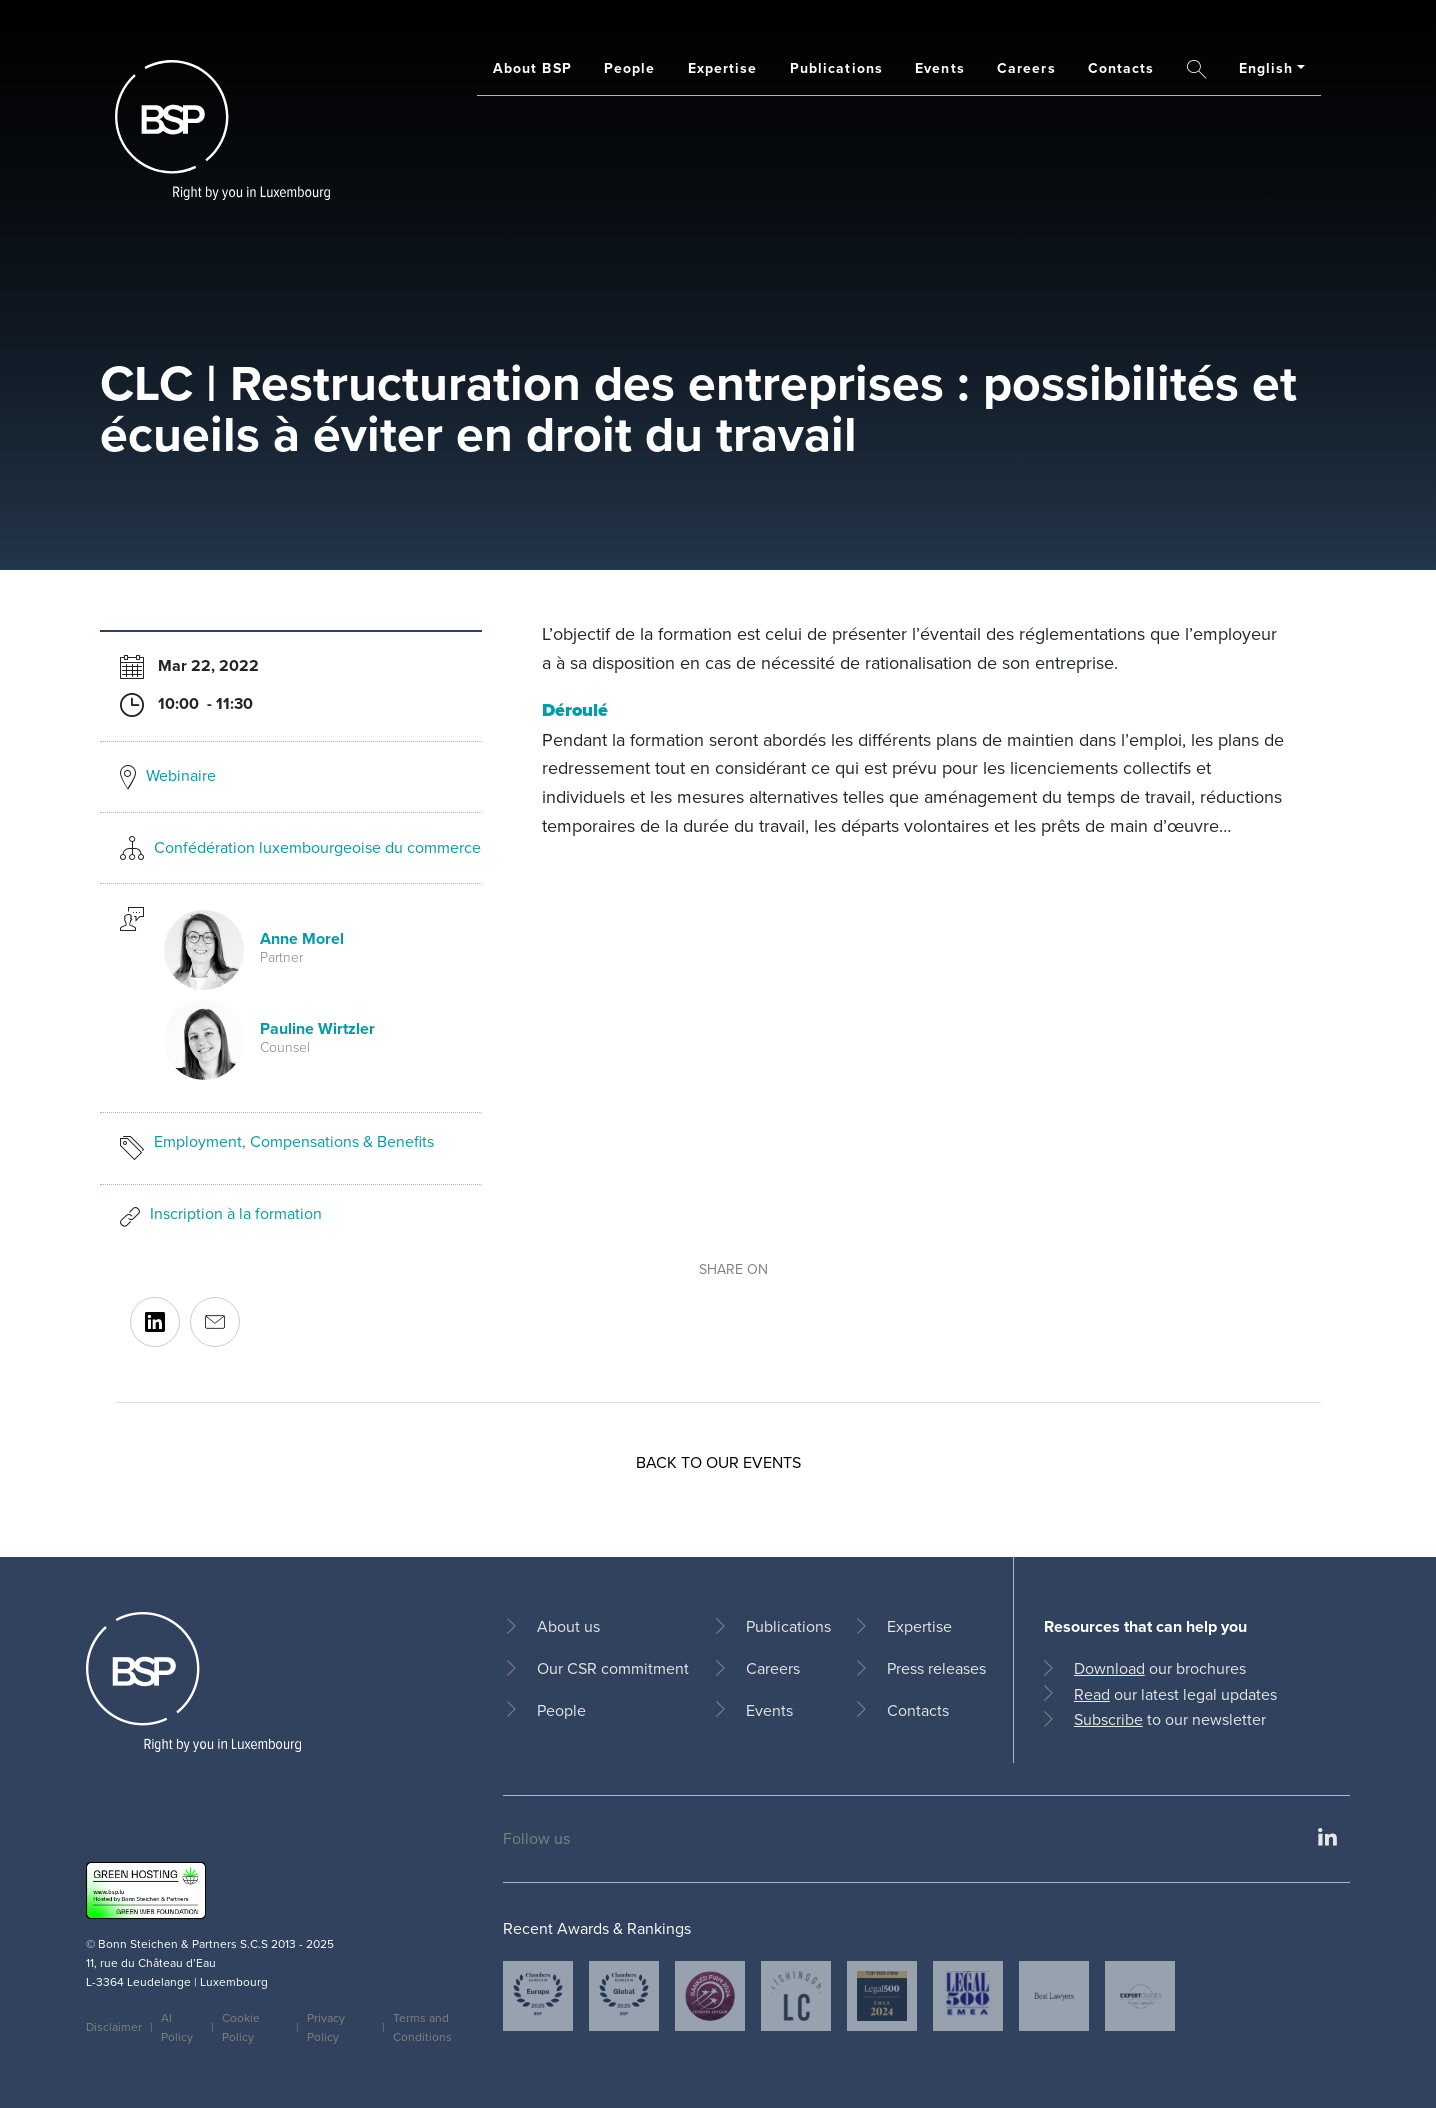  Describe the element at coordinates (940, 68) in the screenshot. I see `Events` at that location.